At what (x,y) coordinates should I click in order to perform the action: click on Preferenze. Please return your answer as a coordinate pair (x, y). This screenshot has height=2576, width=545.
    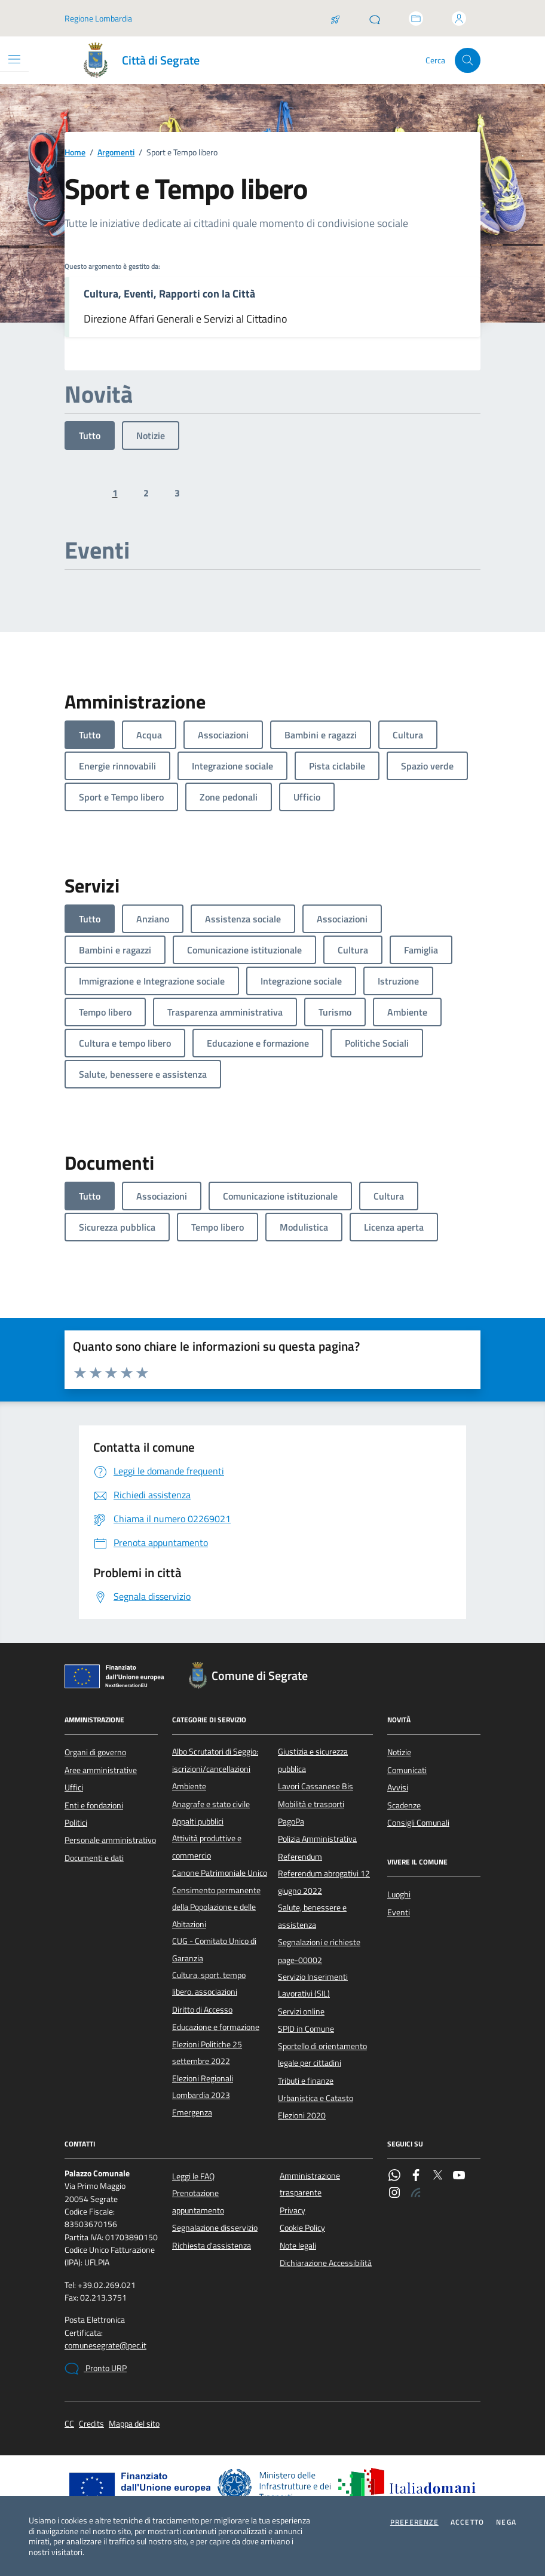
    Looking at the image, I should click on (414, 2522).